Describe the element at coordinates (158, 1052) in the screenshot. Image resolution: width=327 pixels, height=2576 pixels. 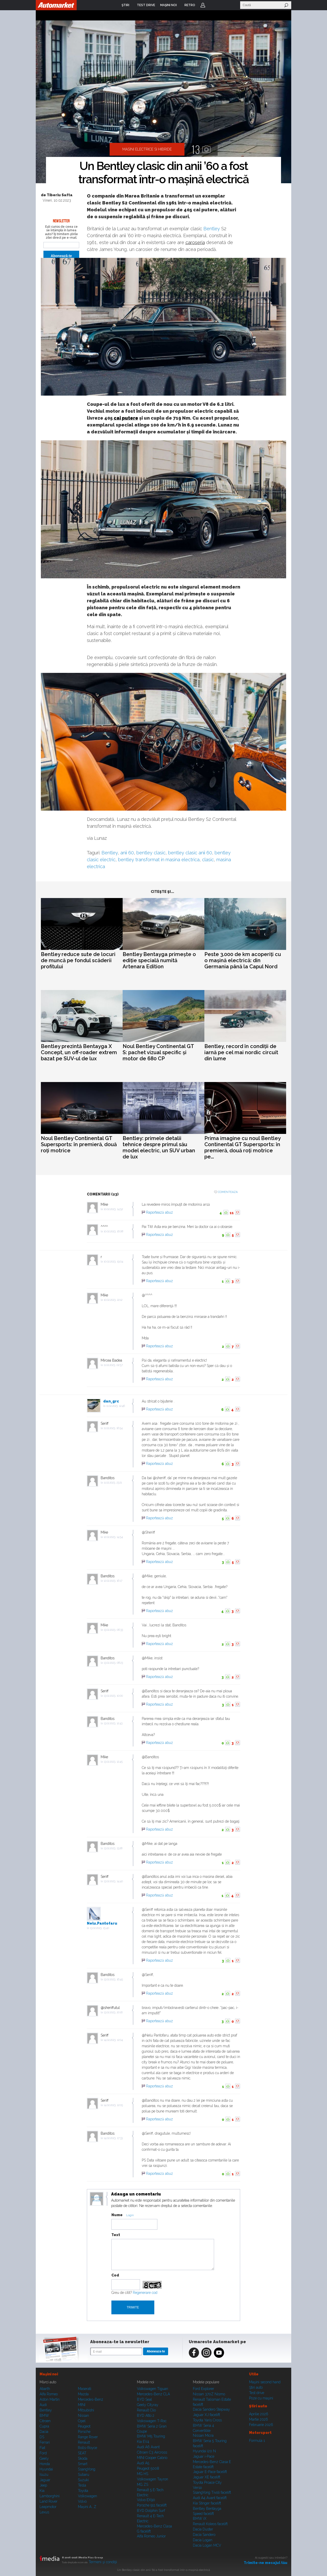
I see `Noul Bentley Continental GT S: pachet vizual specific și motor de 680 CP` at that location.